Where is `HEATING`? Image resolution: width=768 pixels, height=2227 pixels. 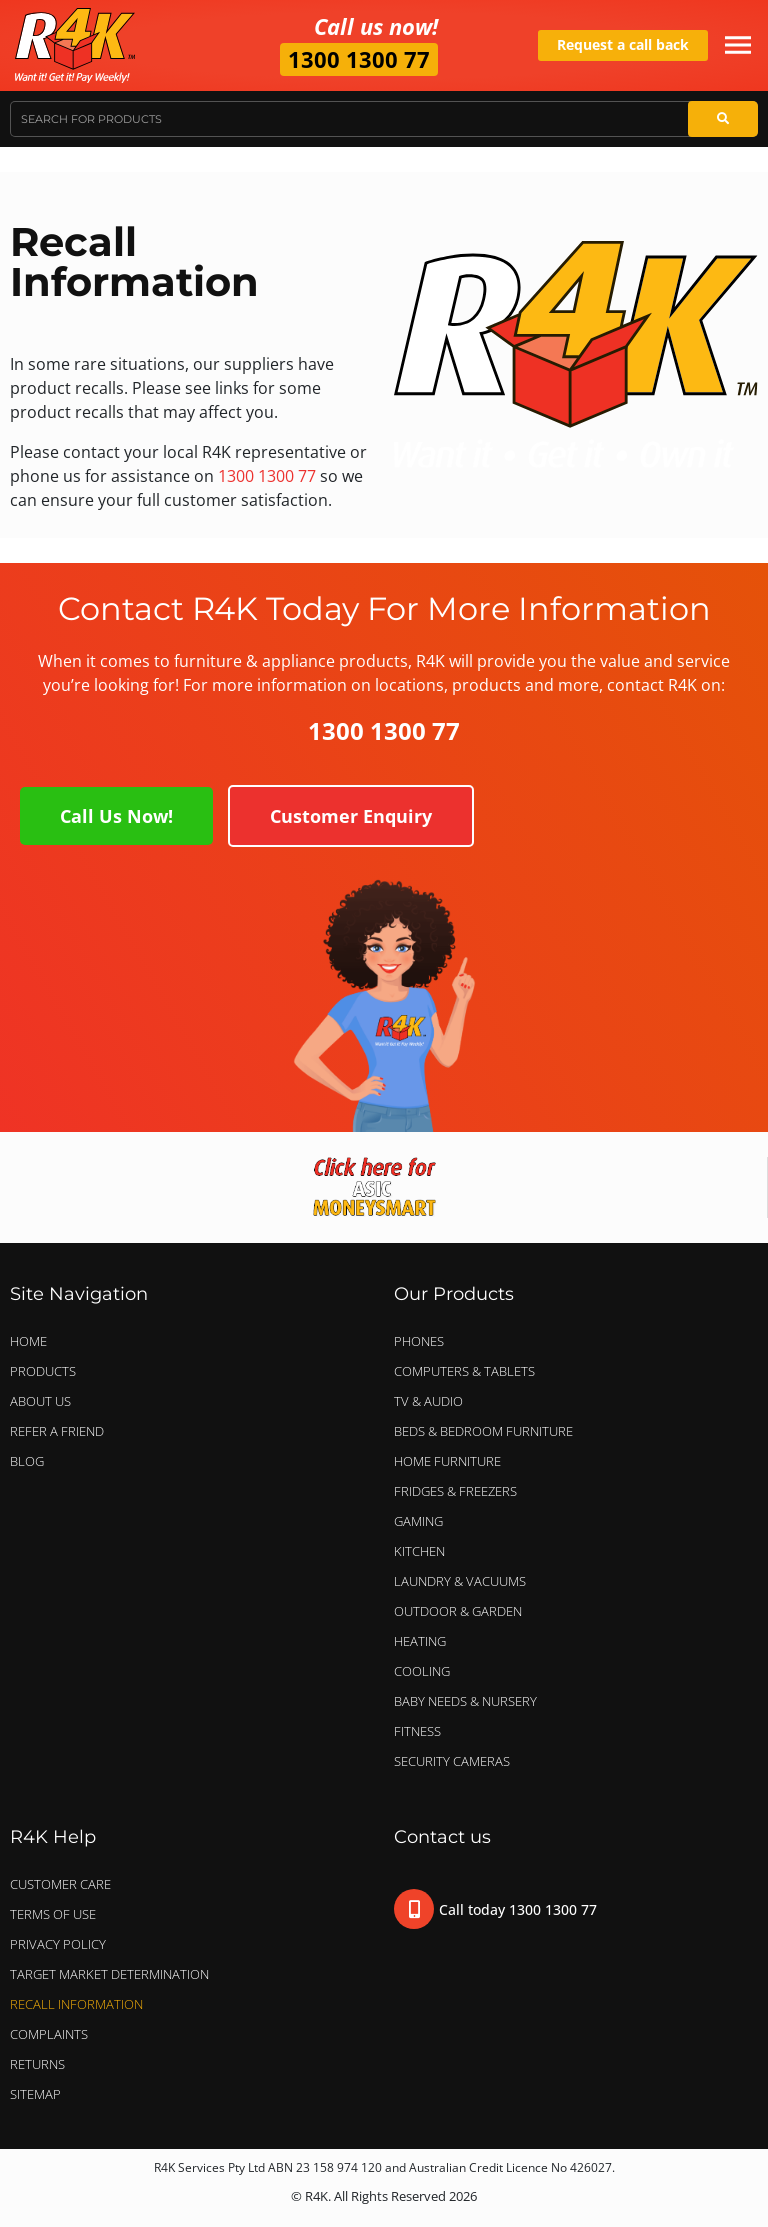 HEATING is located at coordinates (420, 1641).